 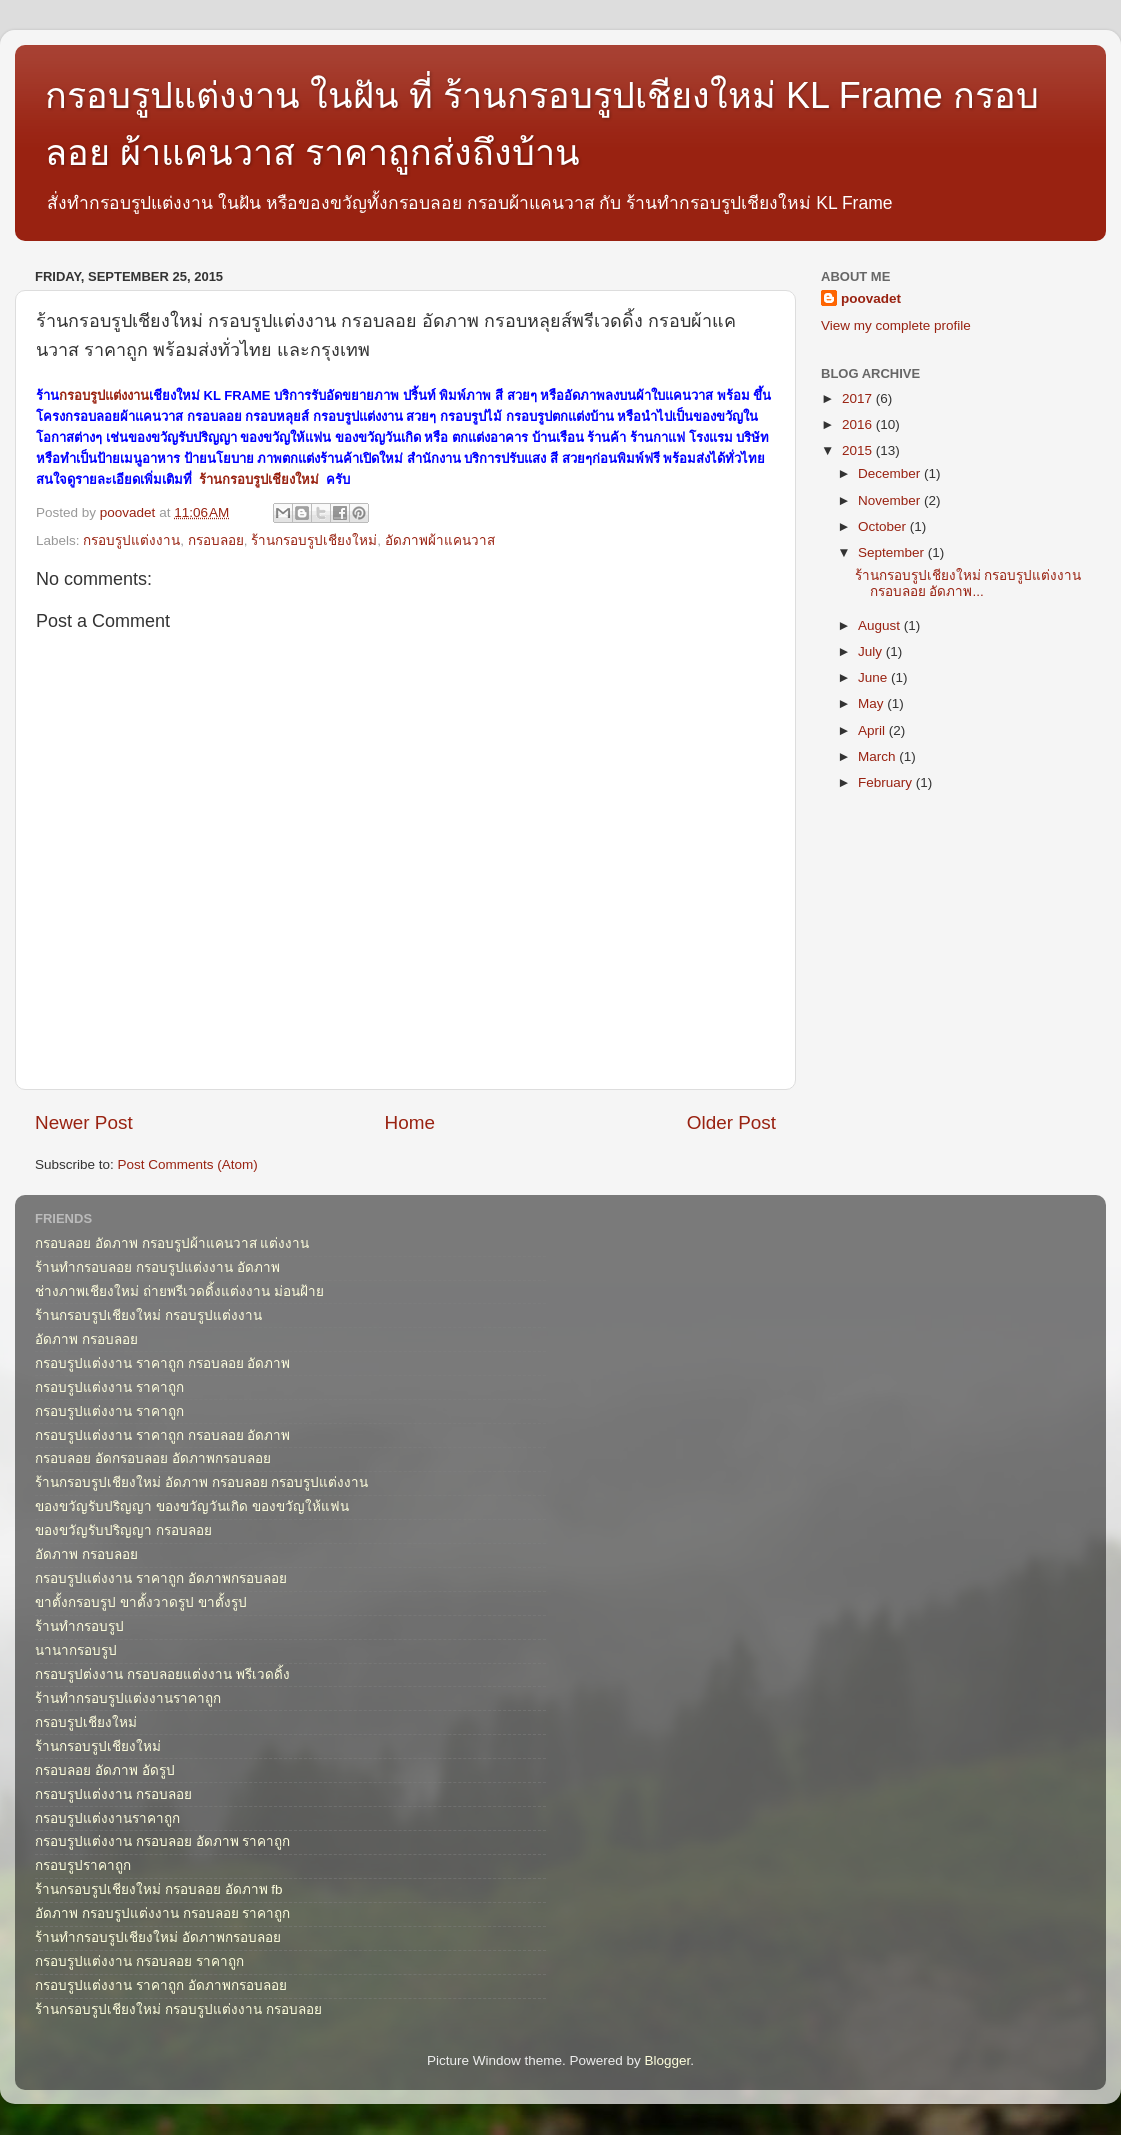 I want to click on กรอบลอย, so click(x=216, y=540).